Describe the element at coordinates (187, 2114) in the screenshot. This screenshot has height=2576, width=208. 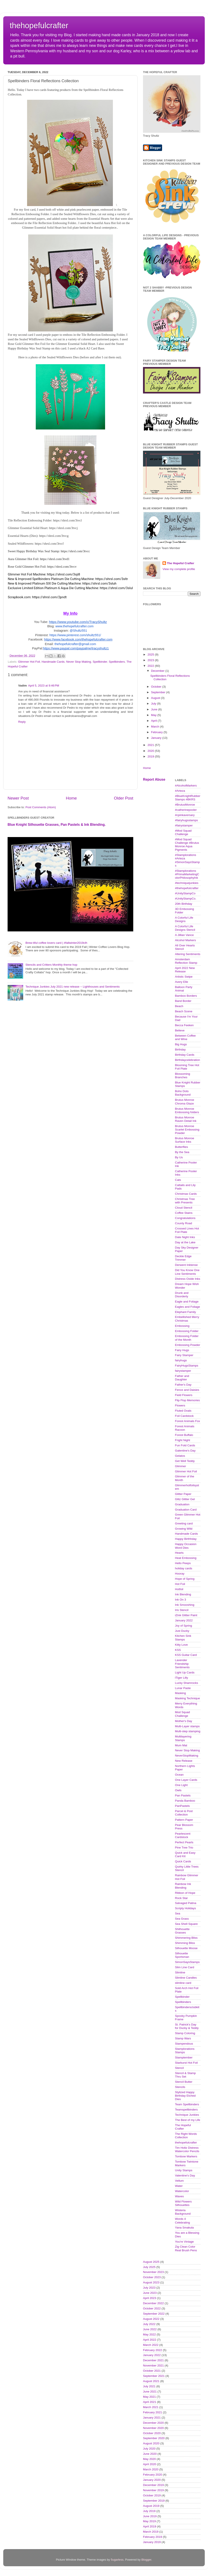
I see `Technique Junkies` at that location.